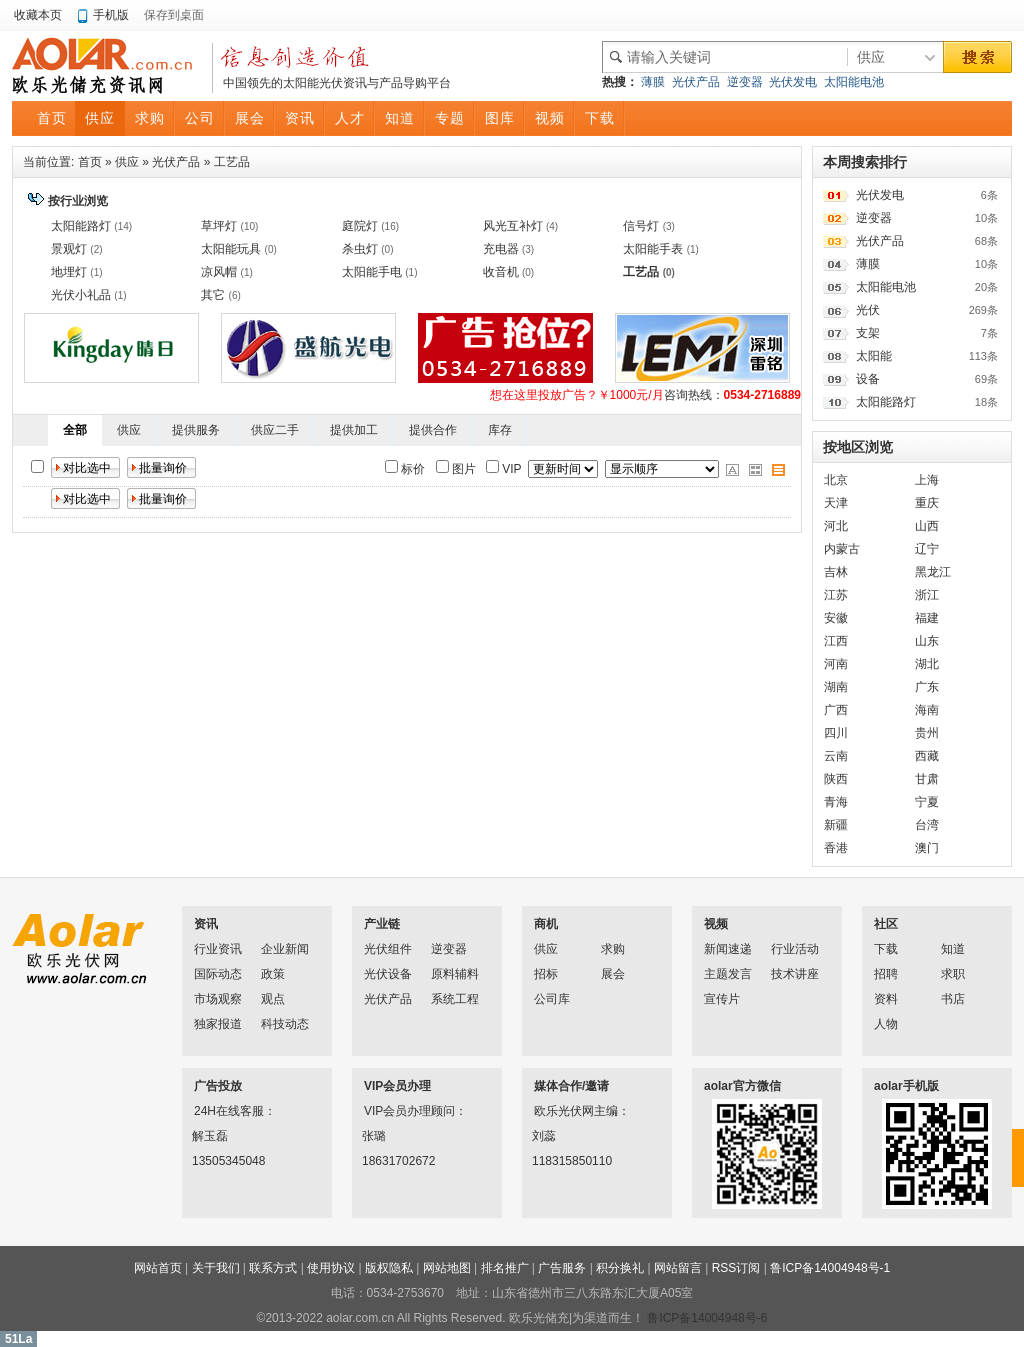  I want to click on 光伏小礼品, so click(81, 295).